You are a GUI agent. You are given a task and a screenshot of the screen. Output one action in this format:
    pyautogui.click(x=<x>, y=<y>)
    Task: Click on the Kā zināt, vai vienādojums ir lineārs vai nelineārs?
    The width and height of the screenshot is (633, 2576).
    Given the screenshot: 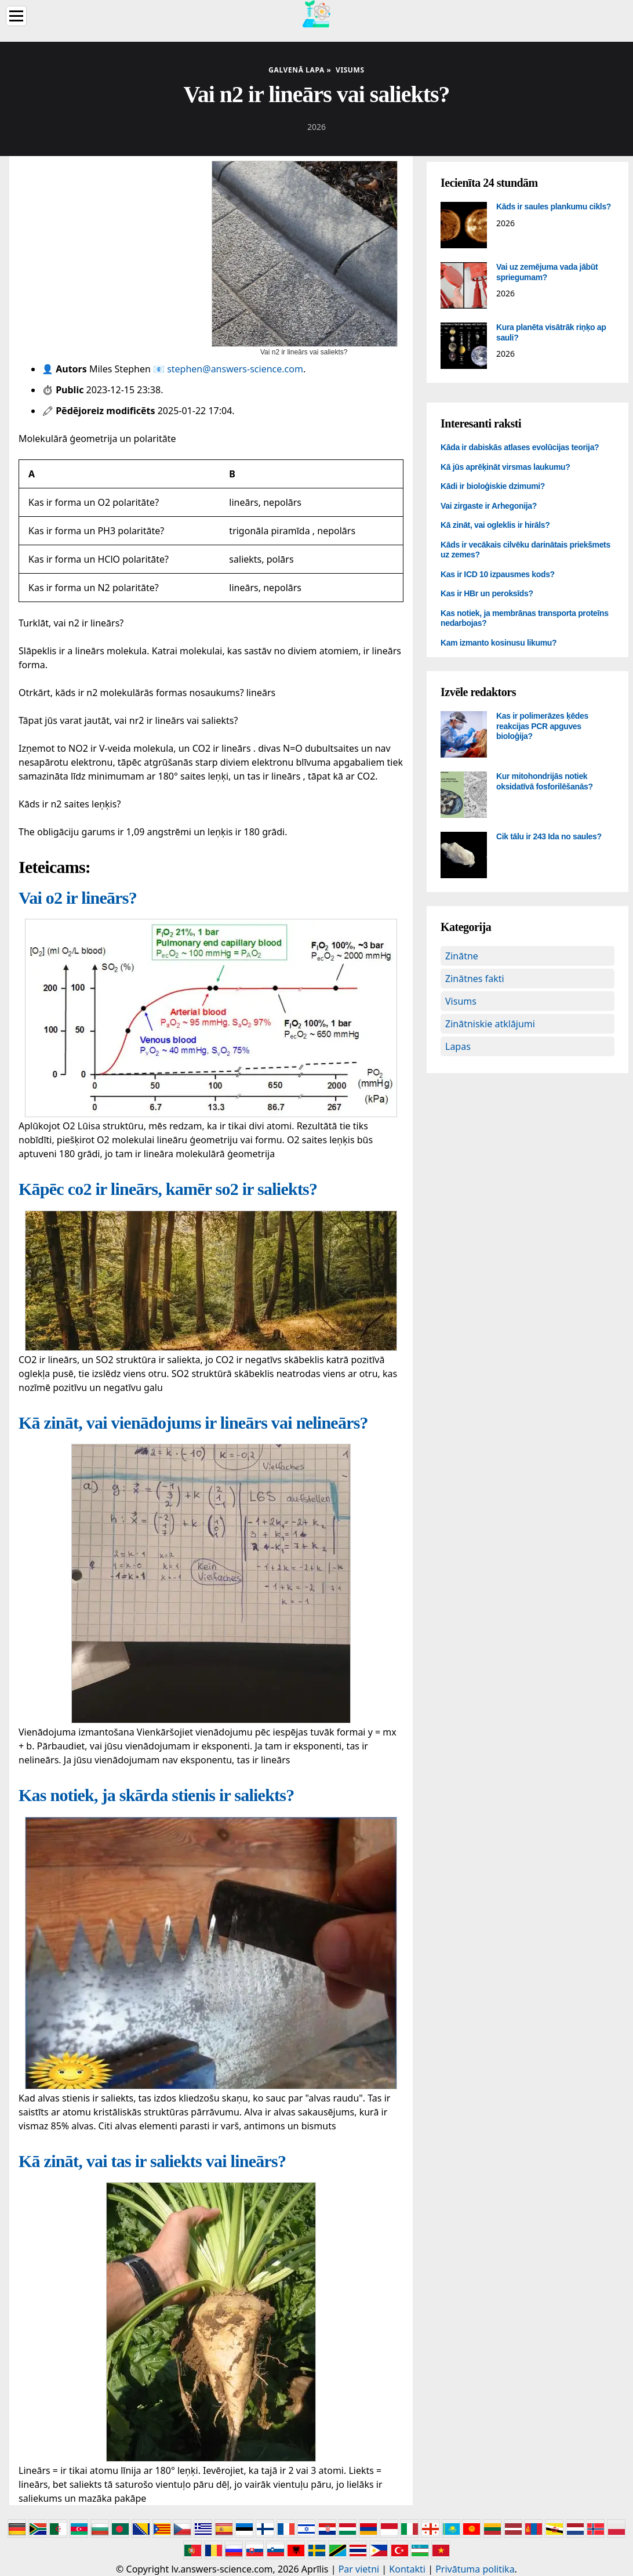 What is the action you would take?
    pyautogui.click(x=193, y=1422)
    